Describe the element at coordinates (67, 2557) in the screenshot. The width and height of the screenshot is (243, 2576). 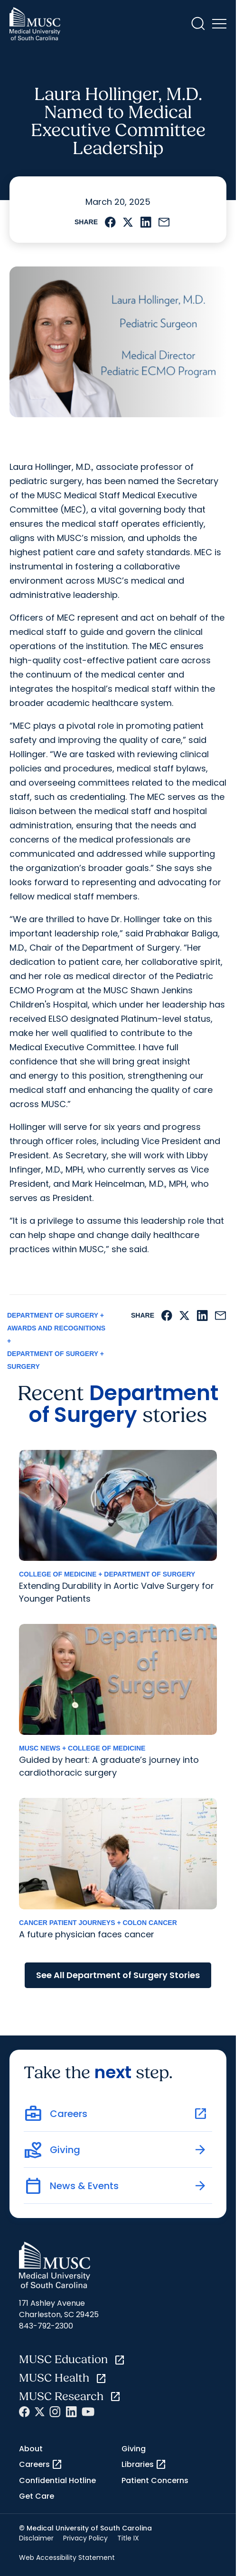
I see `Web Accessibility Statement` at that location.